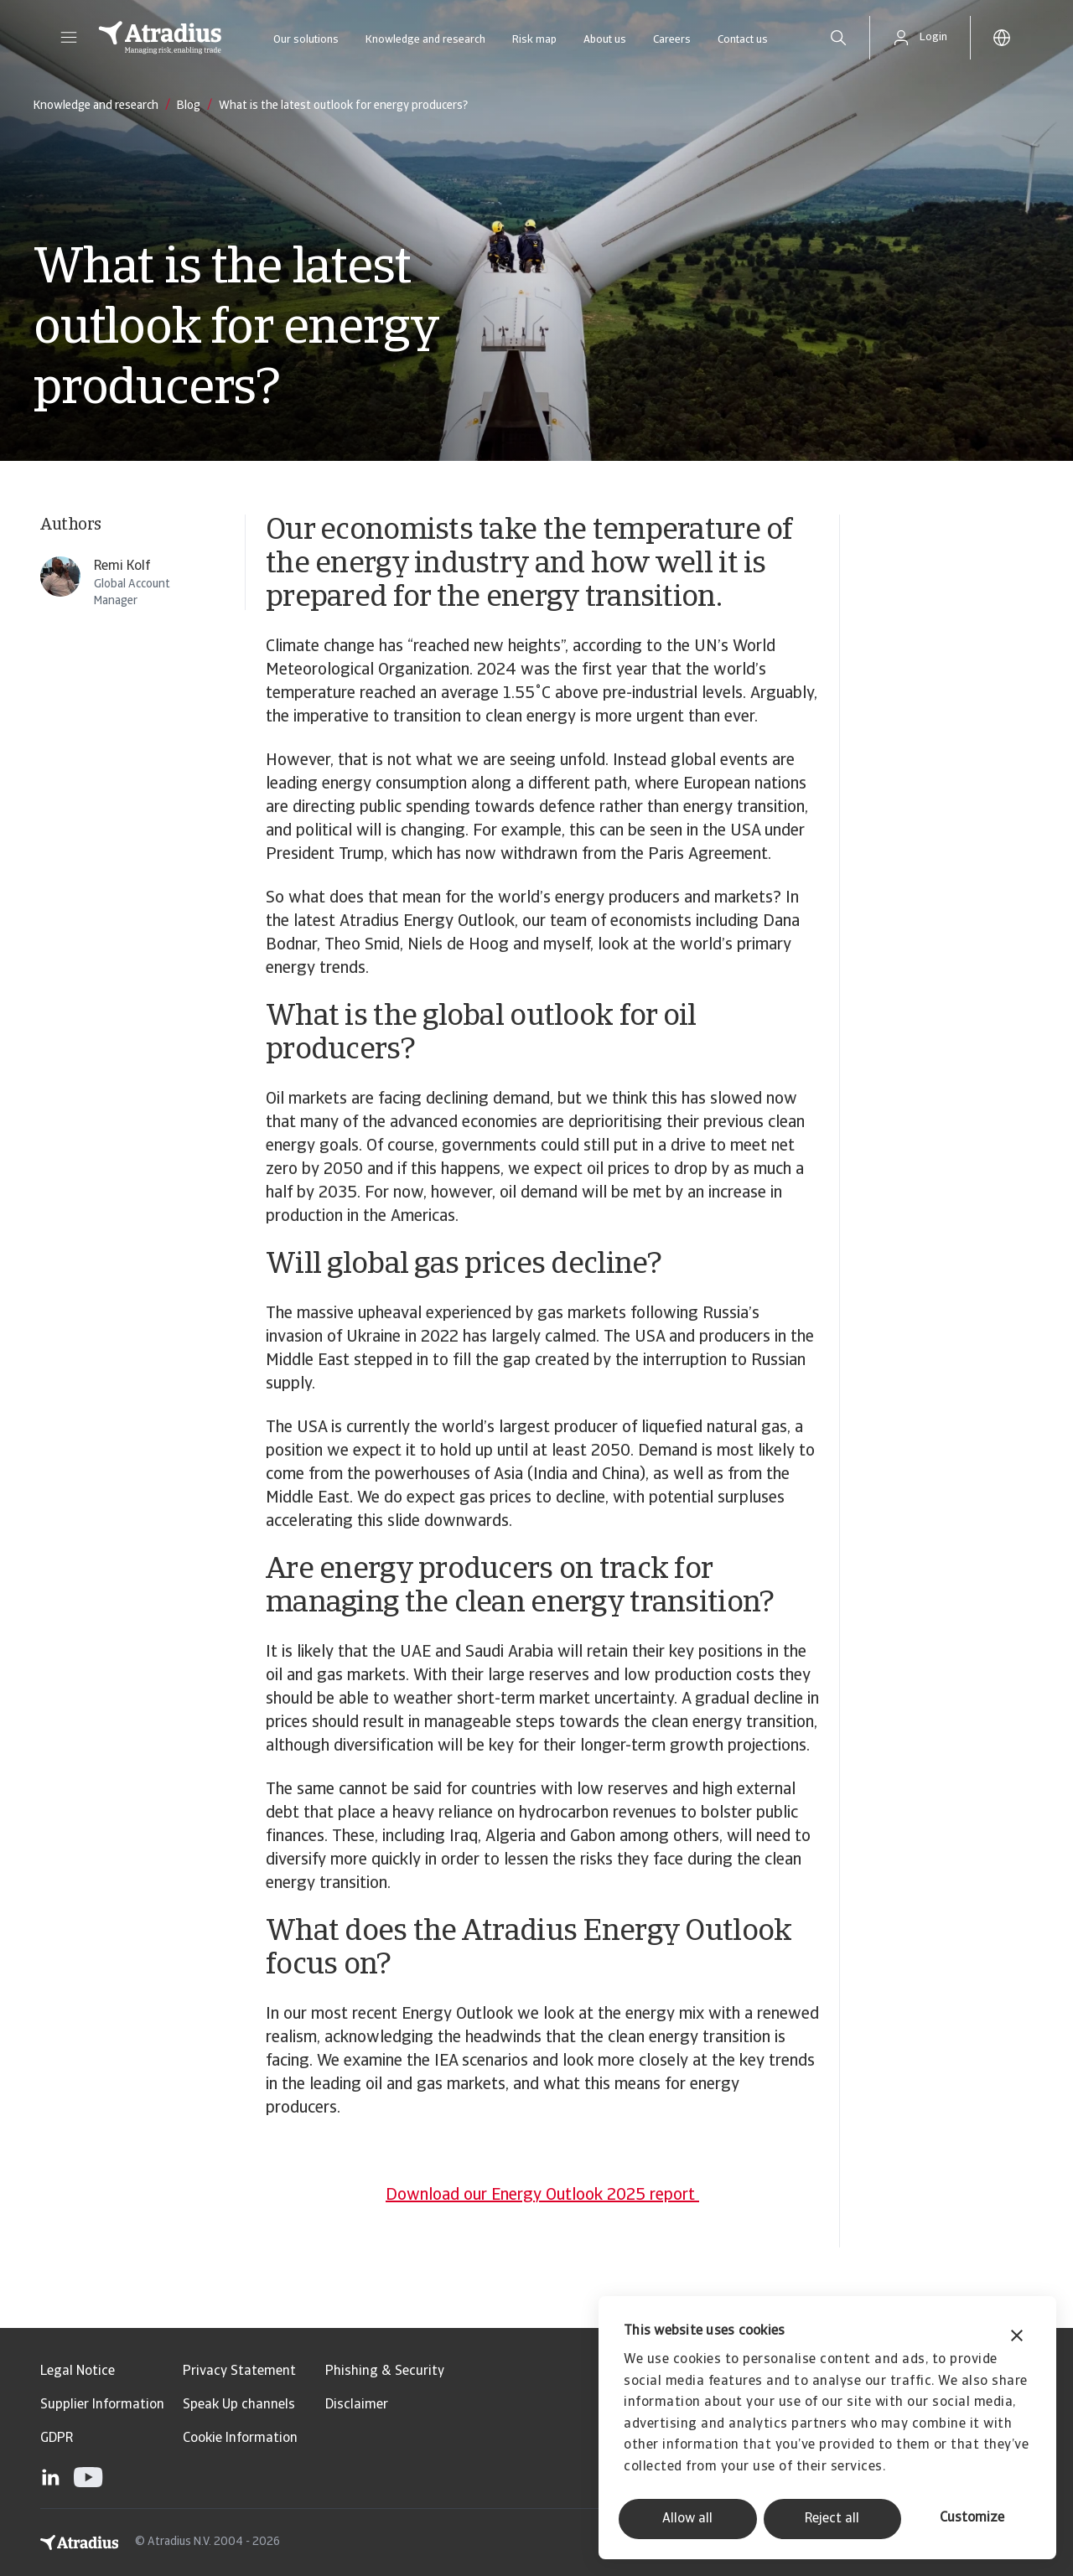 Image resolution: width=1073 pixels, height=2576 pixels. What do you see at coordinates (832, 2519) in the screenshot?
I see `Reject all` at bounding box center [832, 2519].